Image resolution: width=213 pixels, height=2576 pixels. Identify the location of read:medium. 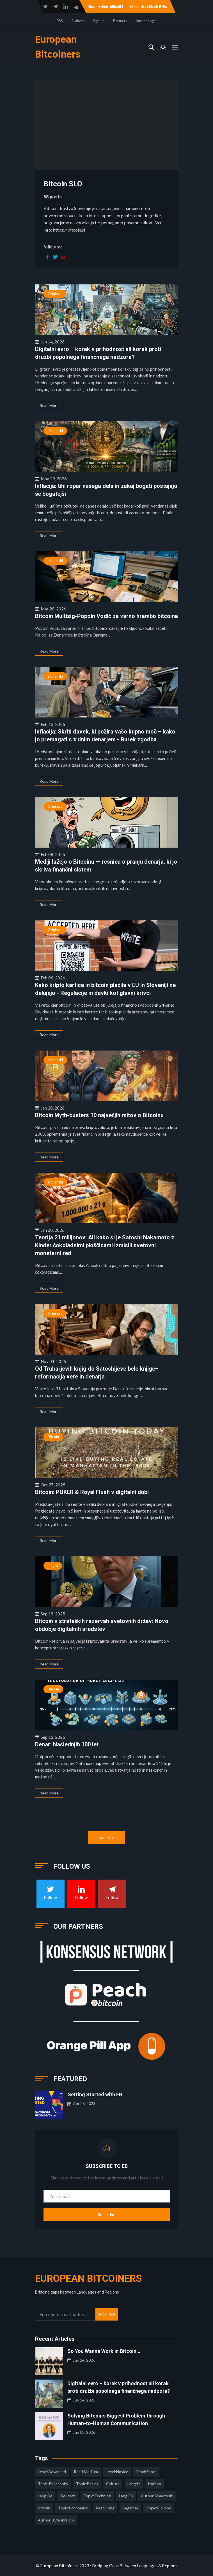
(86, 2471).